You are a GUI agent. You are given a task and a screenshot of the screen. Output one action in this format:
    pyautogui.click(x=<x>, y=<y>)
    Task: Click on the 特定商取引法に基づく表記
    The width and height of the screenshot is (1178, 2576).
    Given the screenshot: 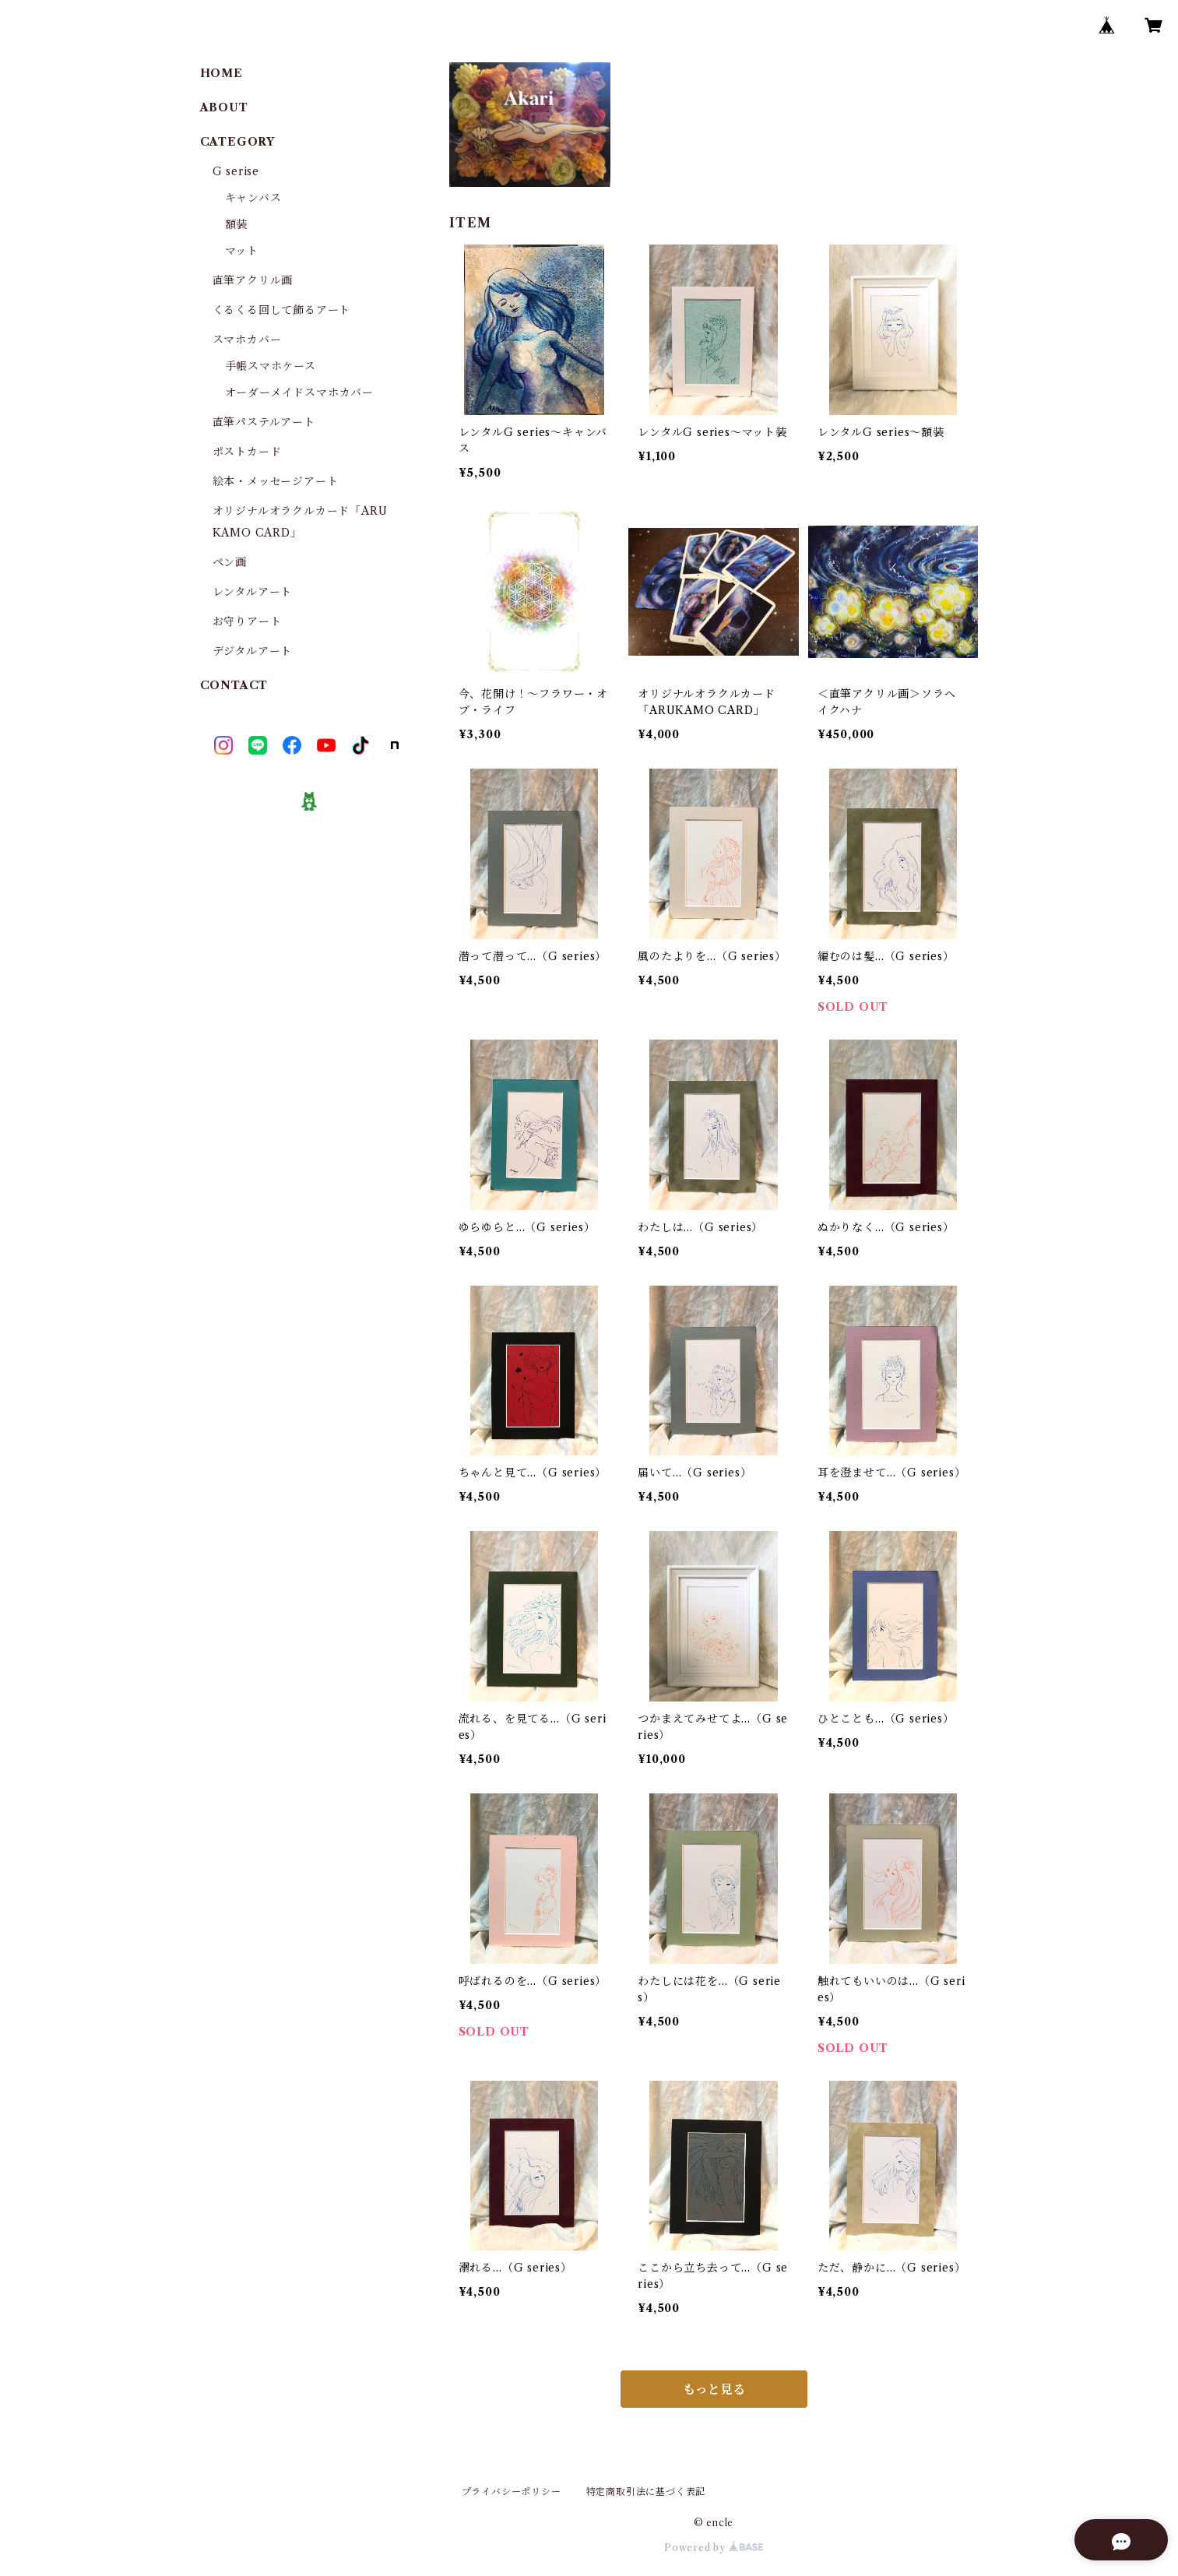 What is the action you would take?
    pyautogui.click(x=646, y=2491)
    